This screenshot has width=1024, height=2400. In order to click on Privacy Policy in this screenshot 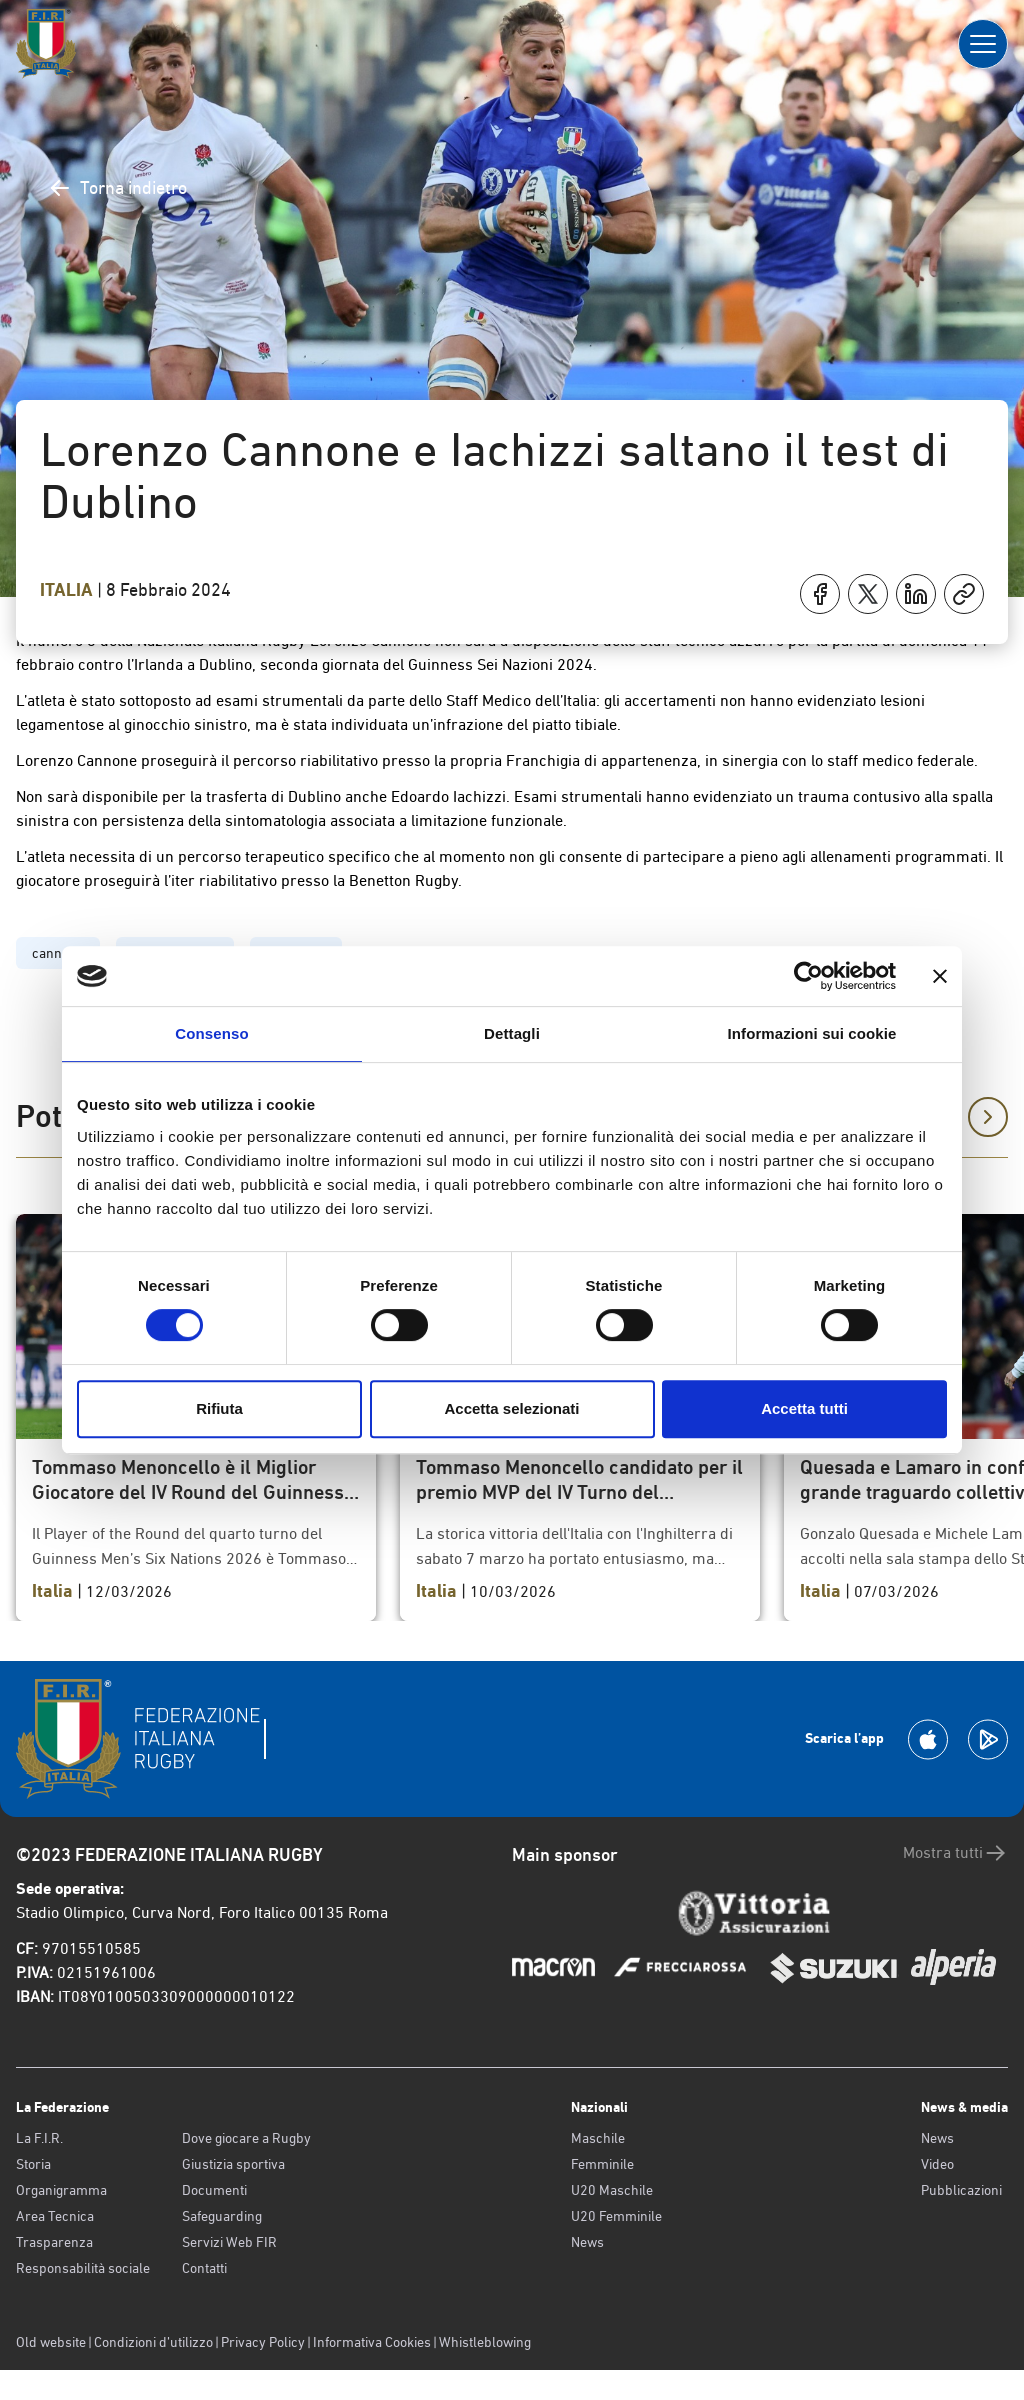, I will do `click(263, 2342)`.